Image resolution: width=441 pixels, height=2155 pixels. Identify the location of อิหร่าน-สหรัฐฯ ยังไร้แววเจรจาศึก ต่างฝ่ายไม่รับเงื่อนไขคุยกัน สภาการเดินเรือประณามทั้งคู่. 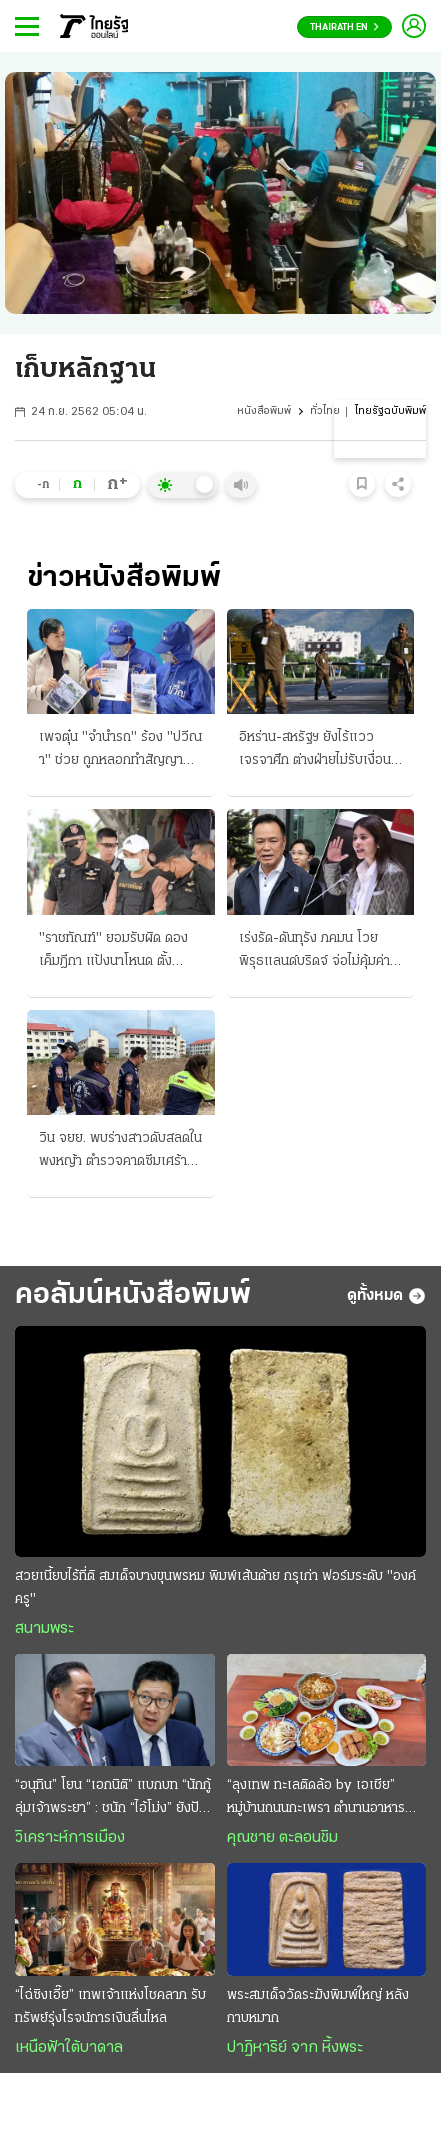
(320, 751).